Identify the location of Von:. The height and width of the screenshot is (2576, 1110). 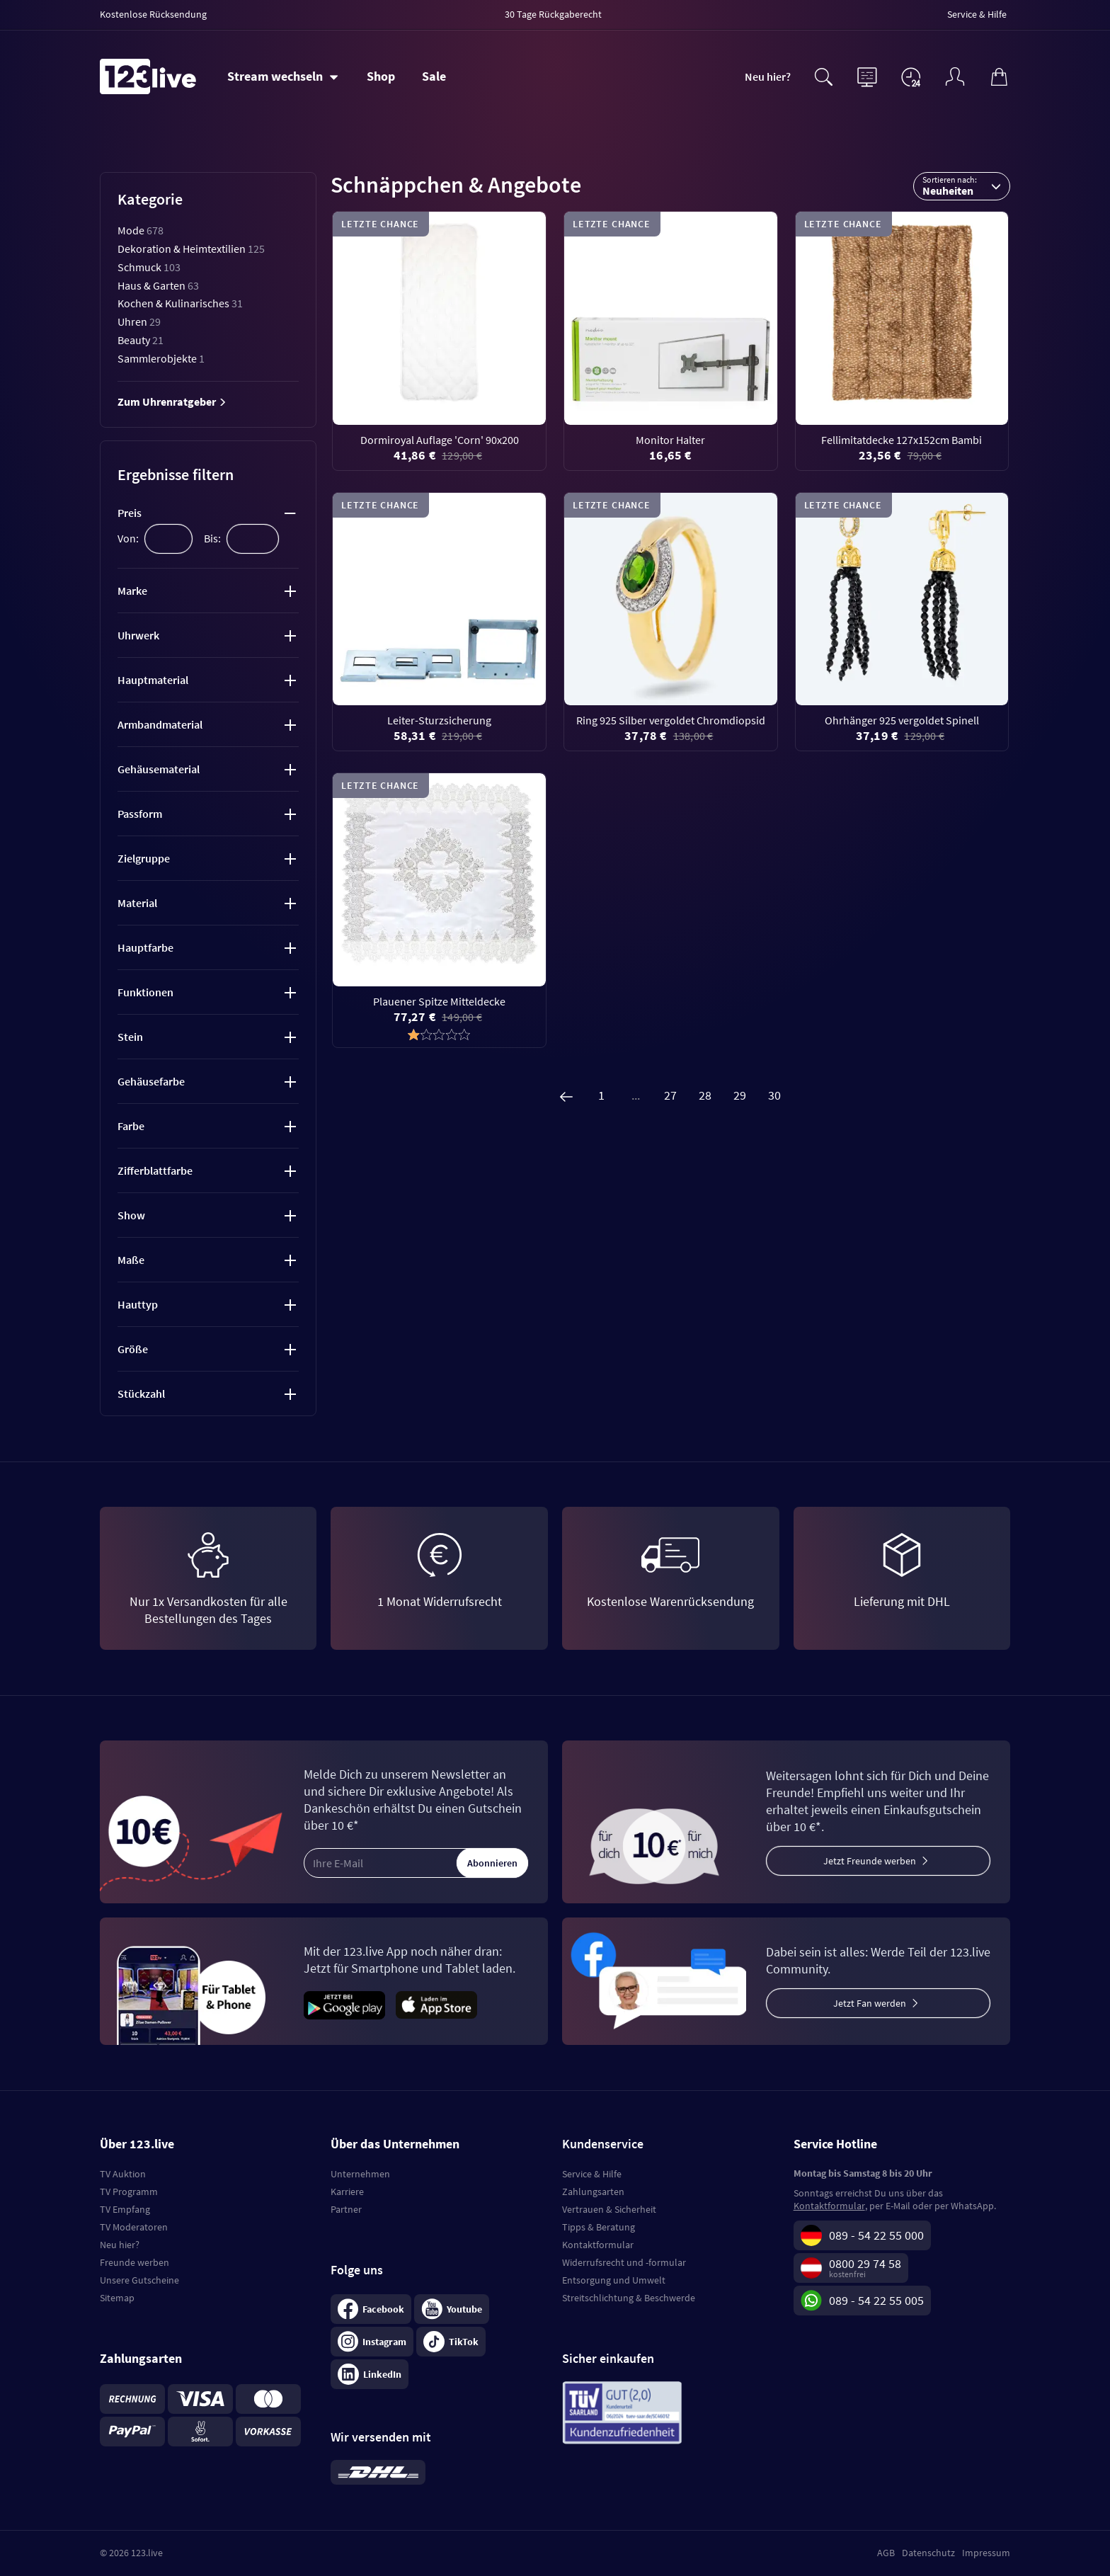
(128, 538).